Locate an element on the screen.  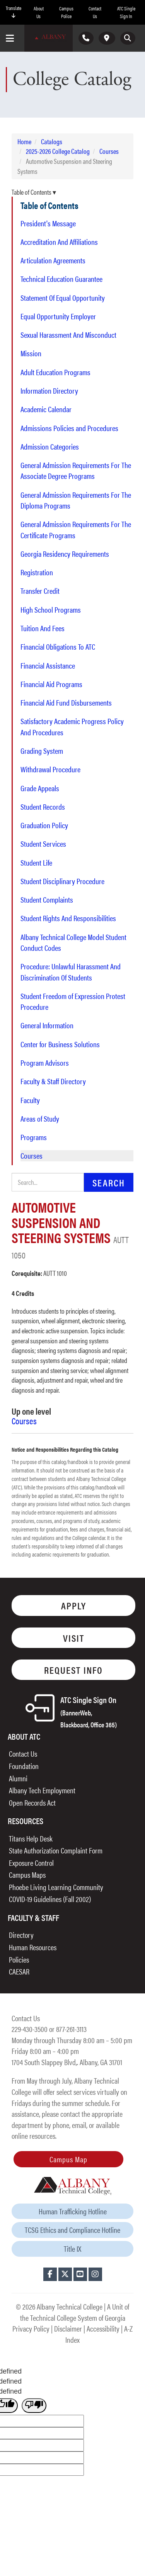
Request Info is located at coordinates (73, 1669).